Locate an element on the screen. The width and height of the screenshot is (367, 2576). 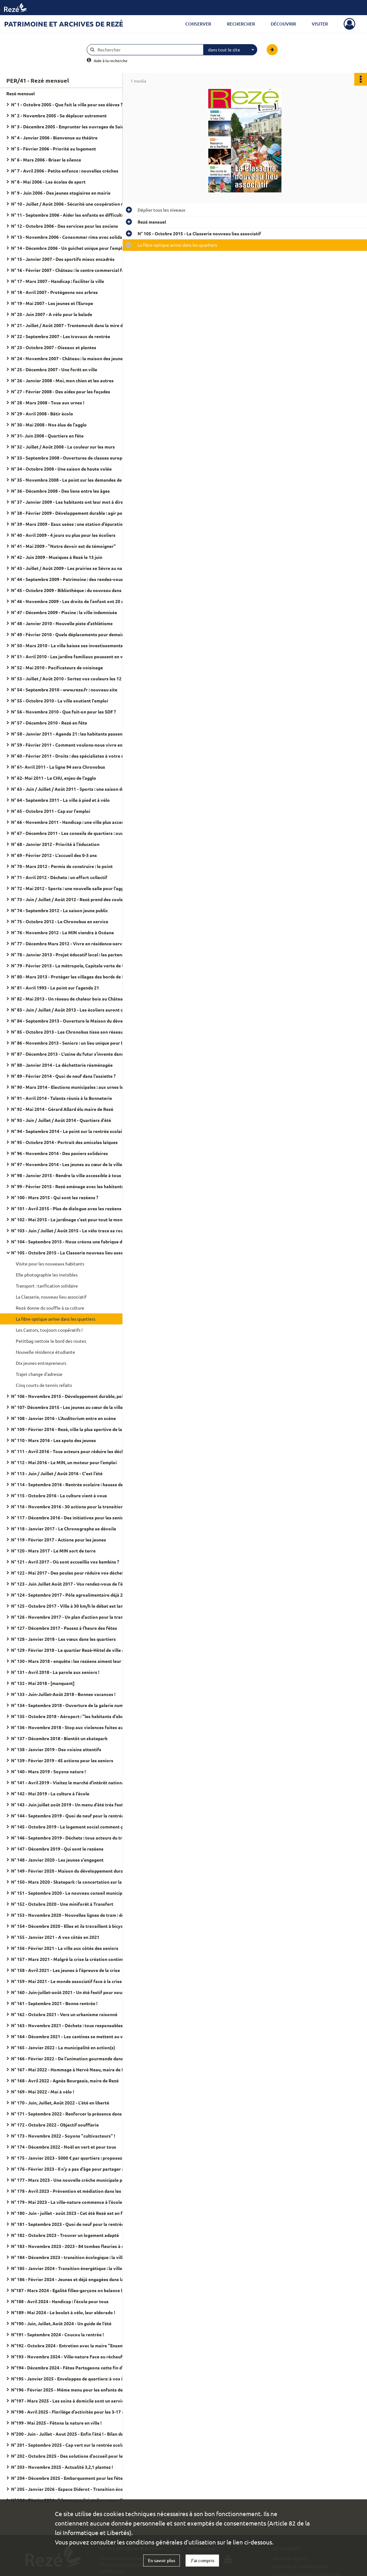
N° 118 - Janvier 2017 - Le Chronographe se dévoile is located at coordinates (63, 1528).